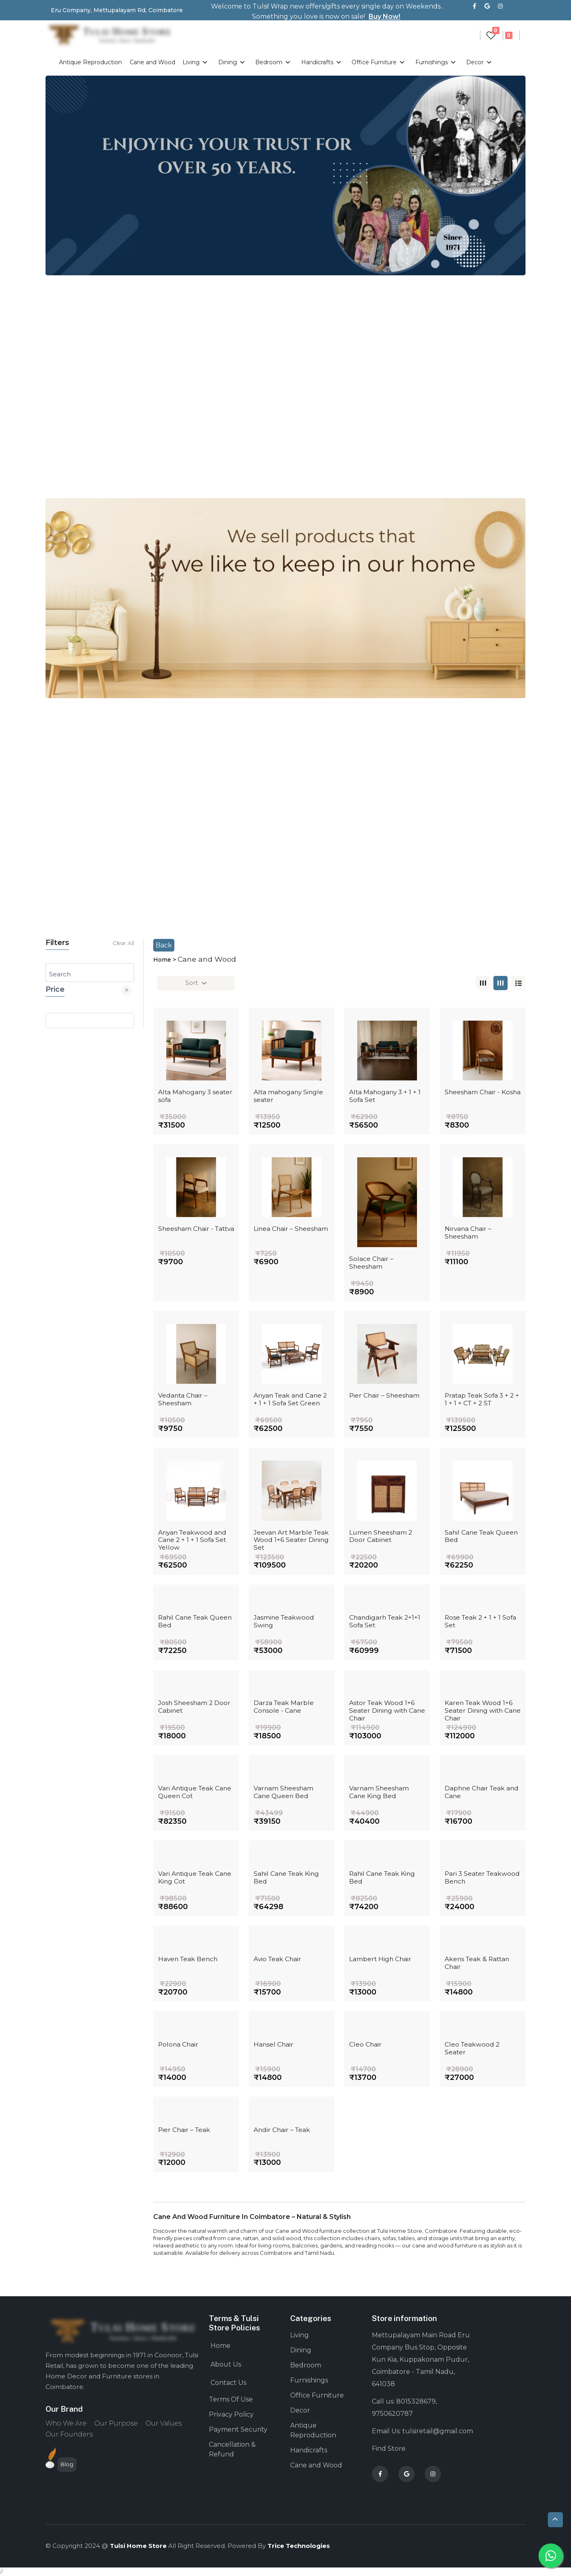 The width and height of the screenshot is (571, 2576). I want to click on Who We Are, so click(66, 2423).